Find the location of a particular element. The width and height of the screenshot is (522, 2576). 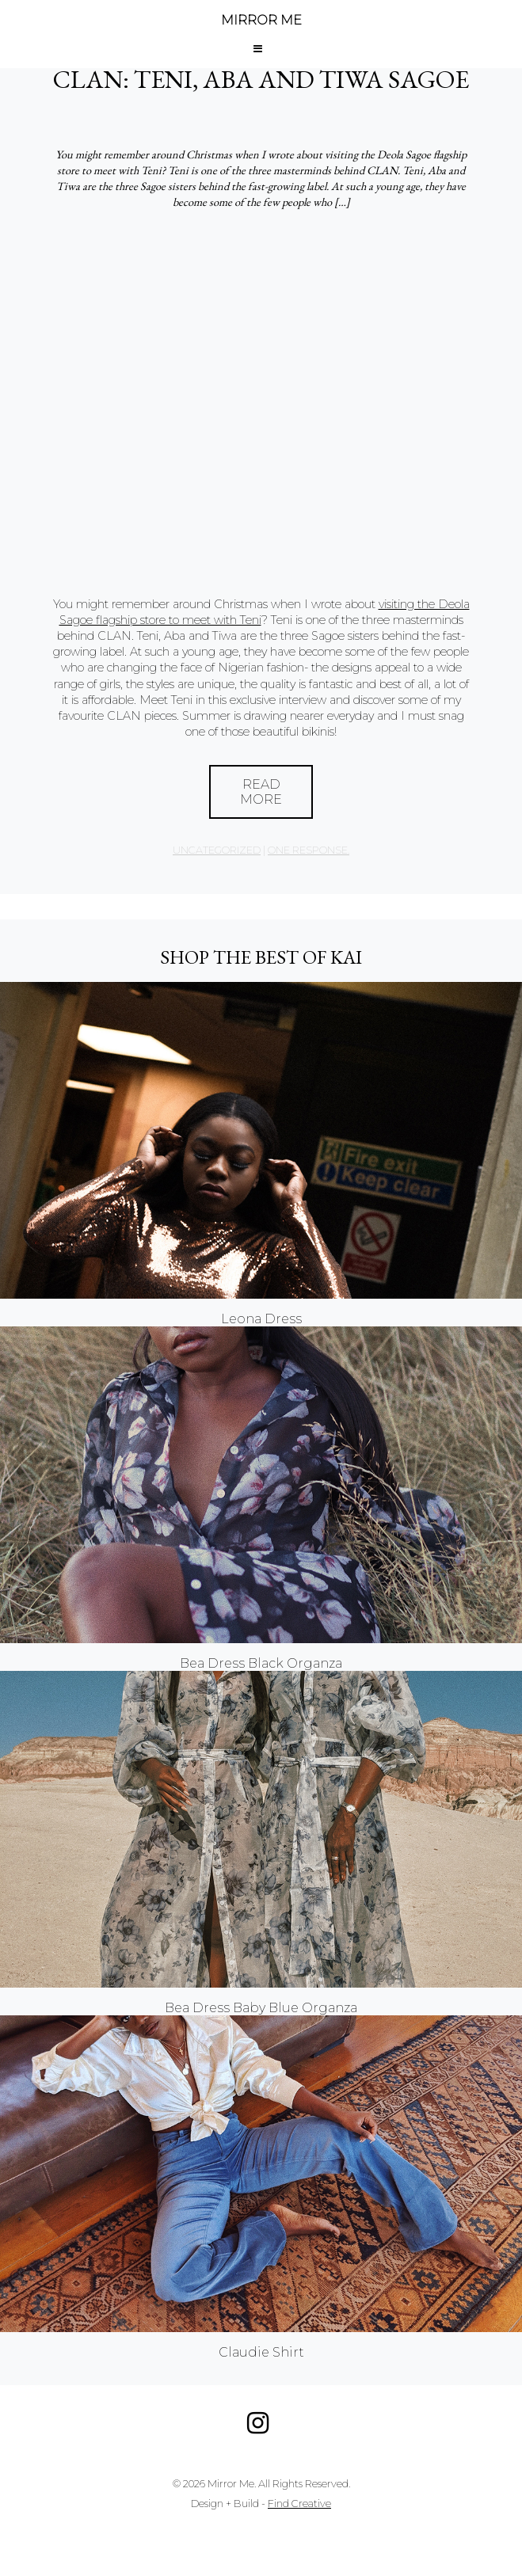

MIRROR ME is located at coordinates (261, 20).